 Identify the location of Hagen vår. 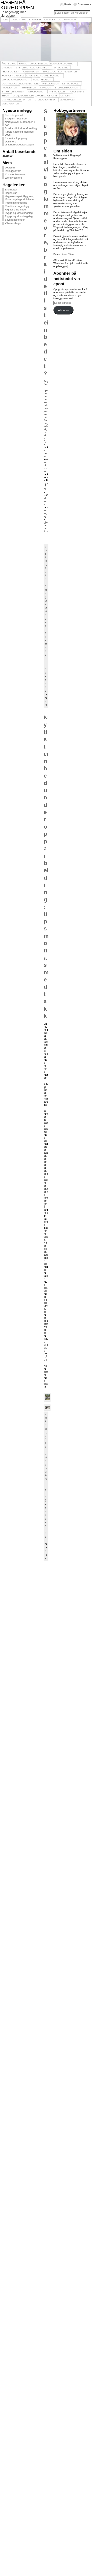
(11, 192).